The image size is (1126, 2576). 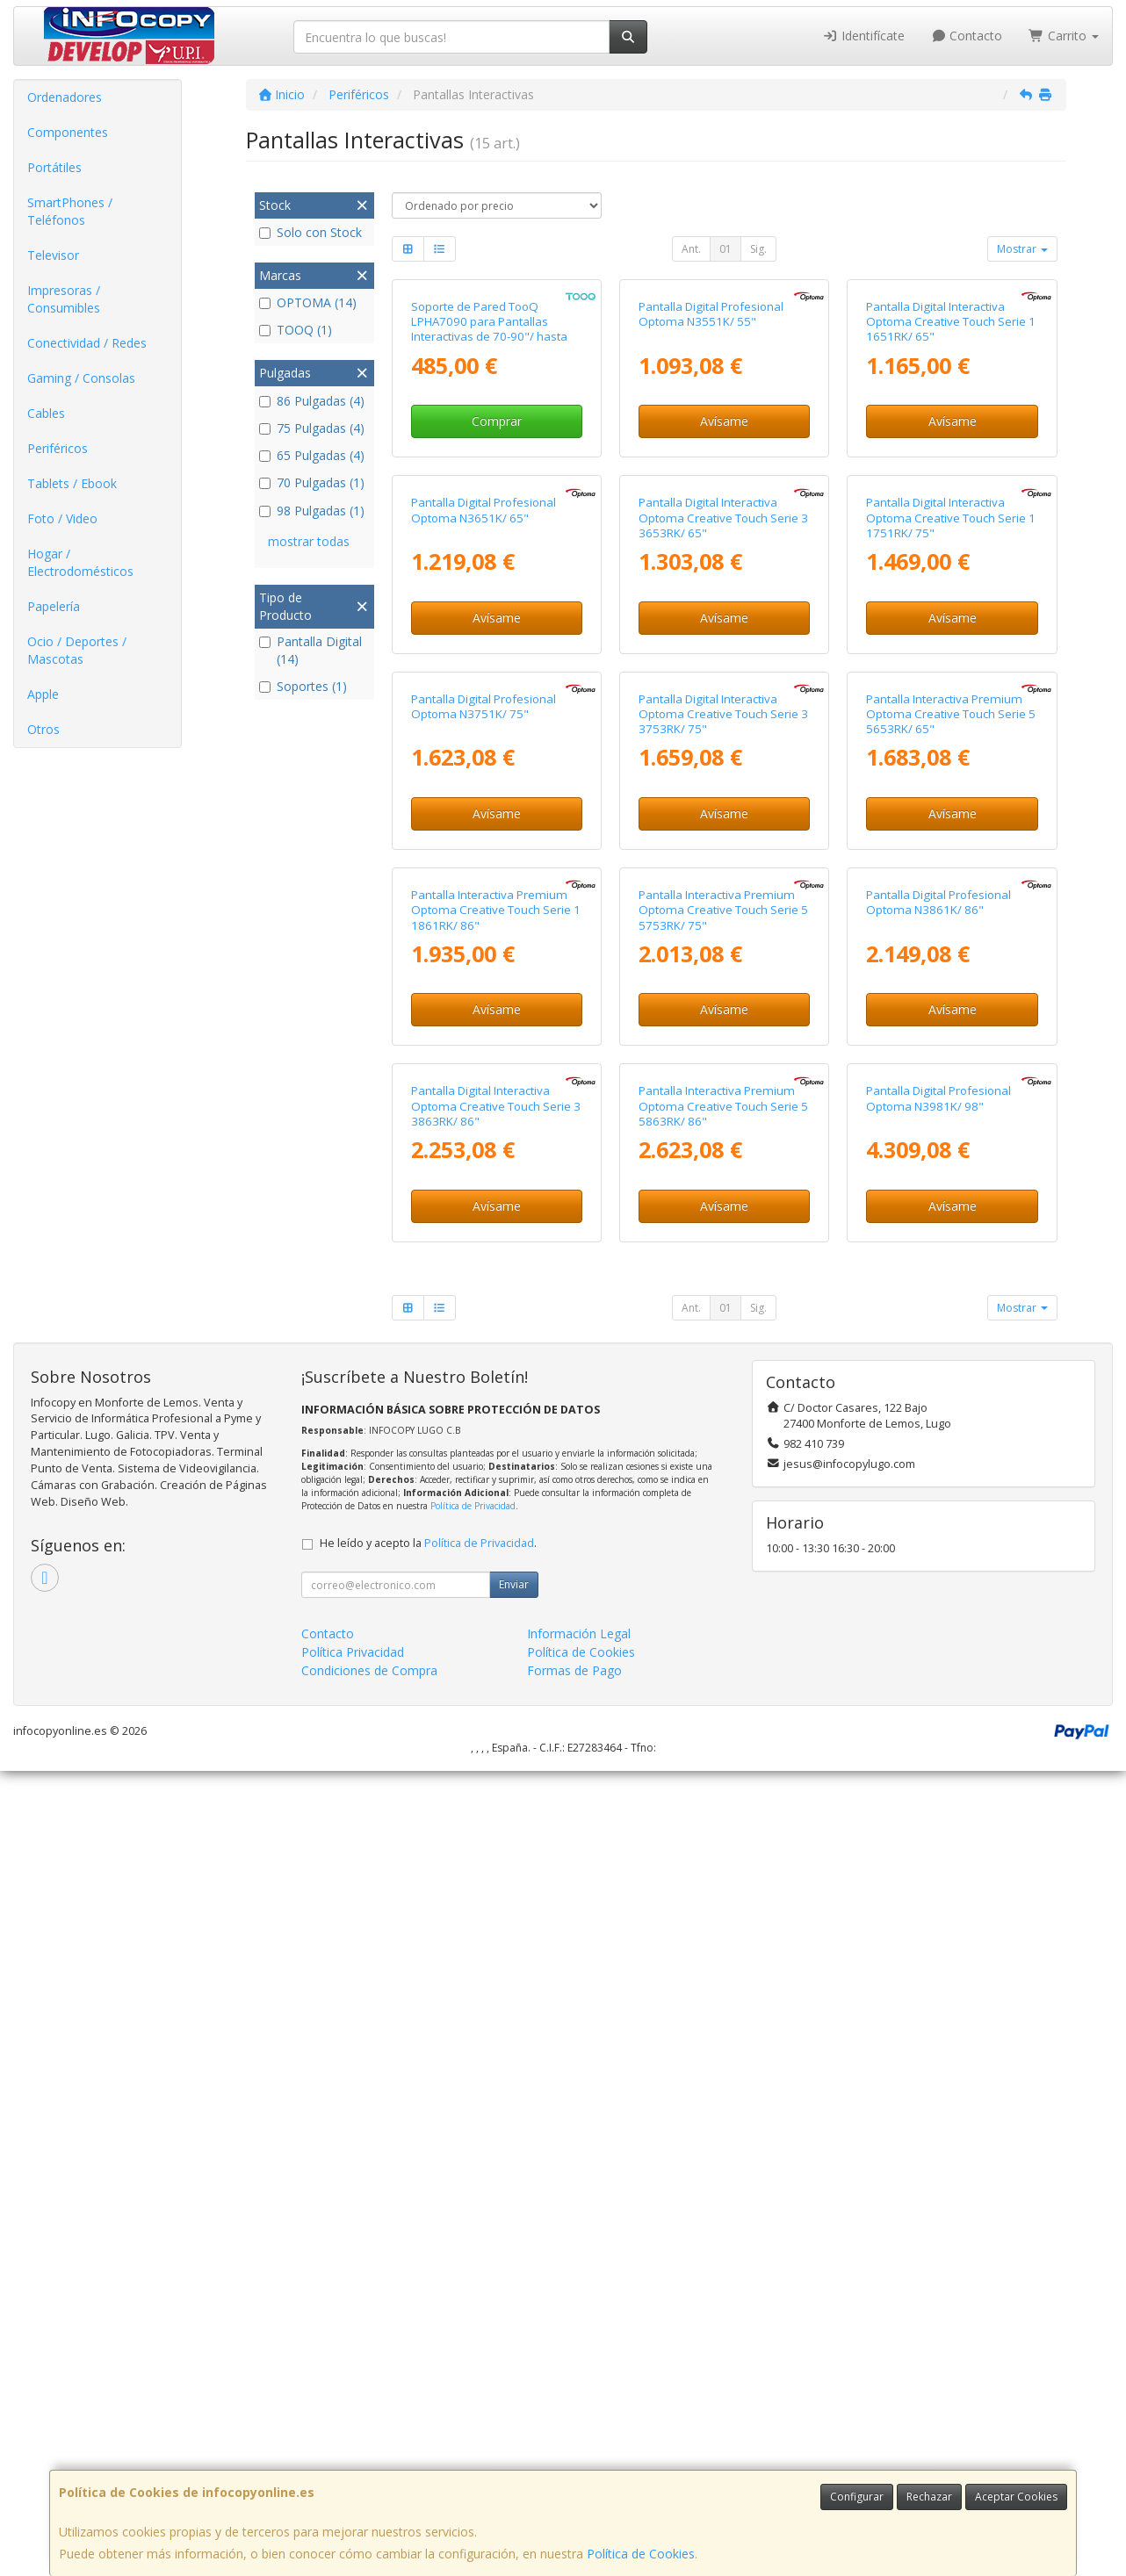 I want to click on Periféricos, so click(x=57, y=448).